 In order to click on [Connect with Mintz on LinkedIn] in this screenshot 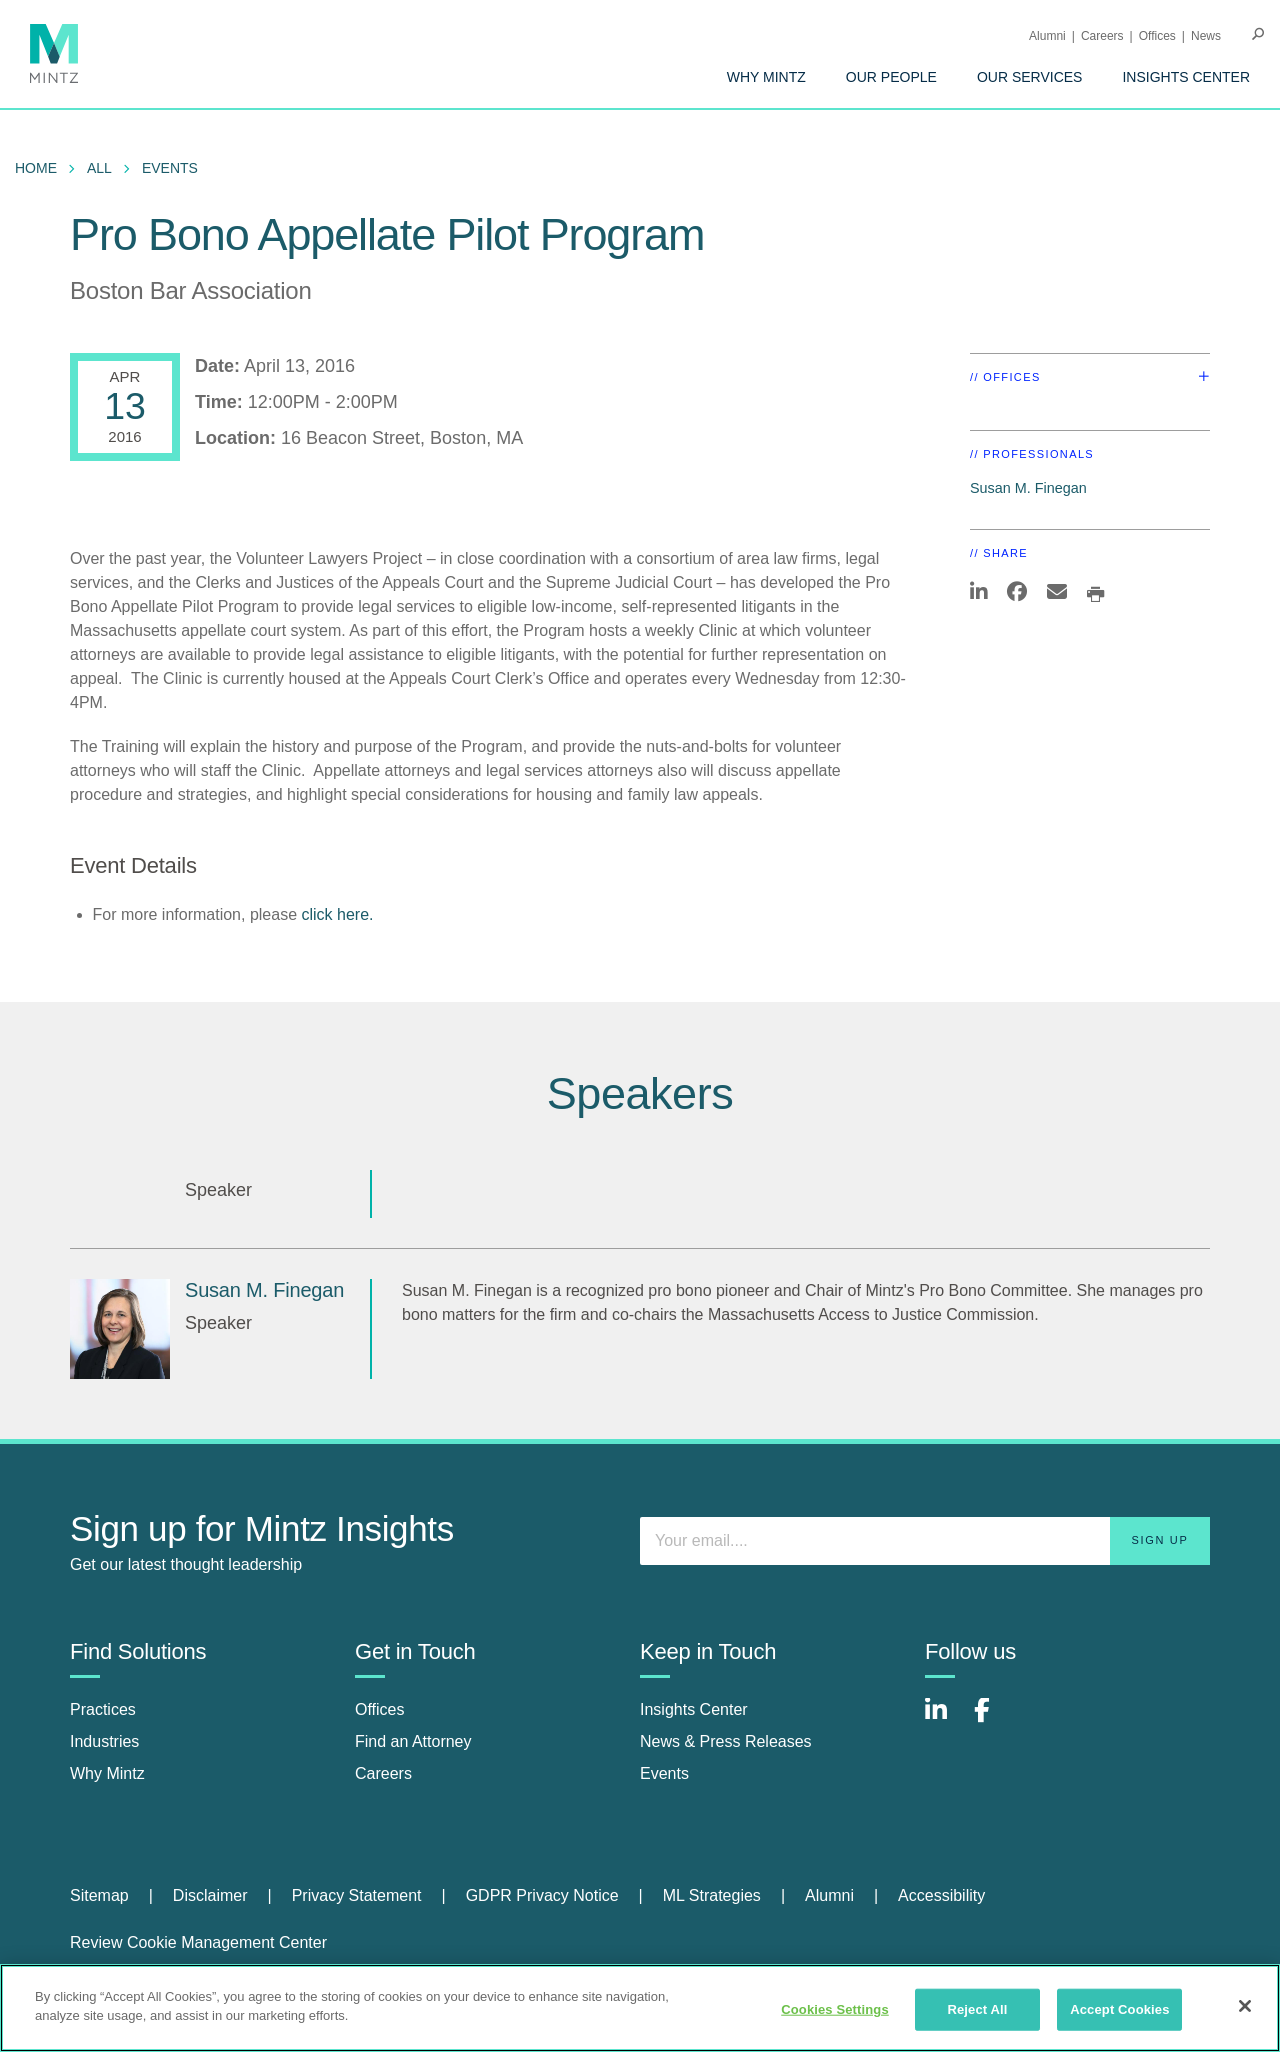, I will do `click(945, 1720)`.